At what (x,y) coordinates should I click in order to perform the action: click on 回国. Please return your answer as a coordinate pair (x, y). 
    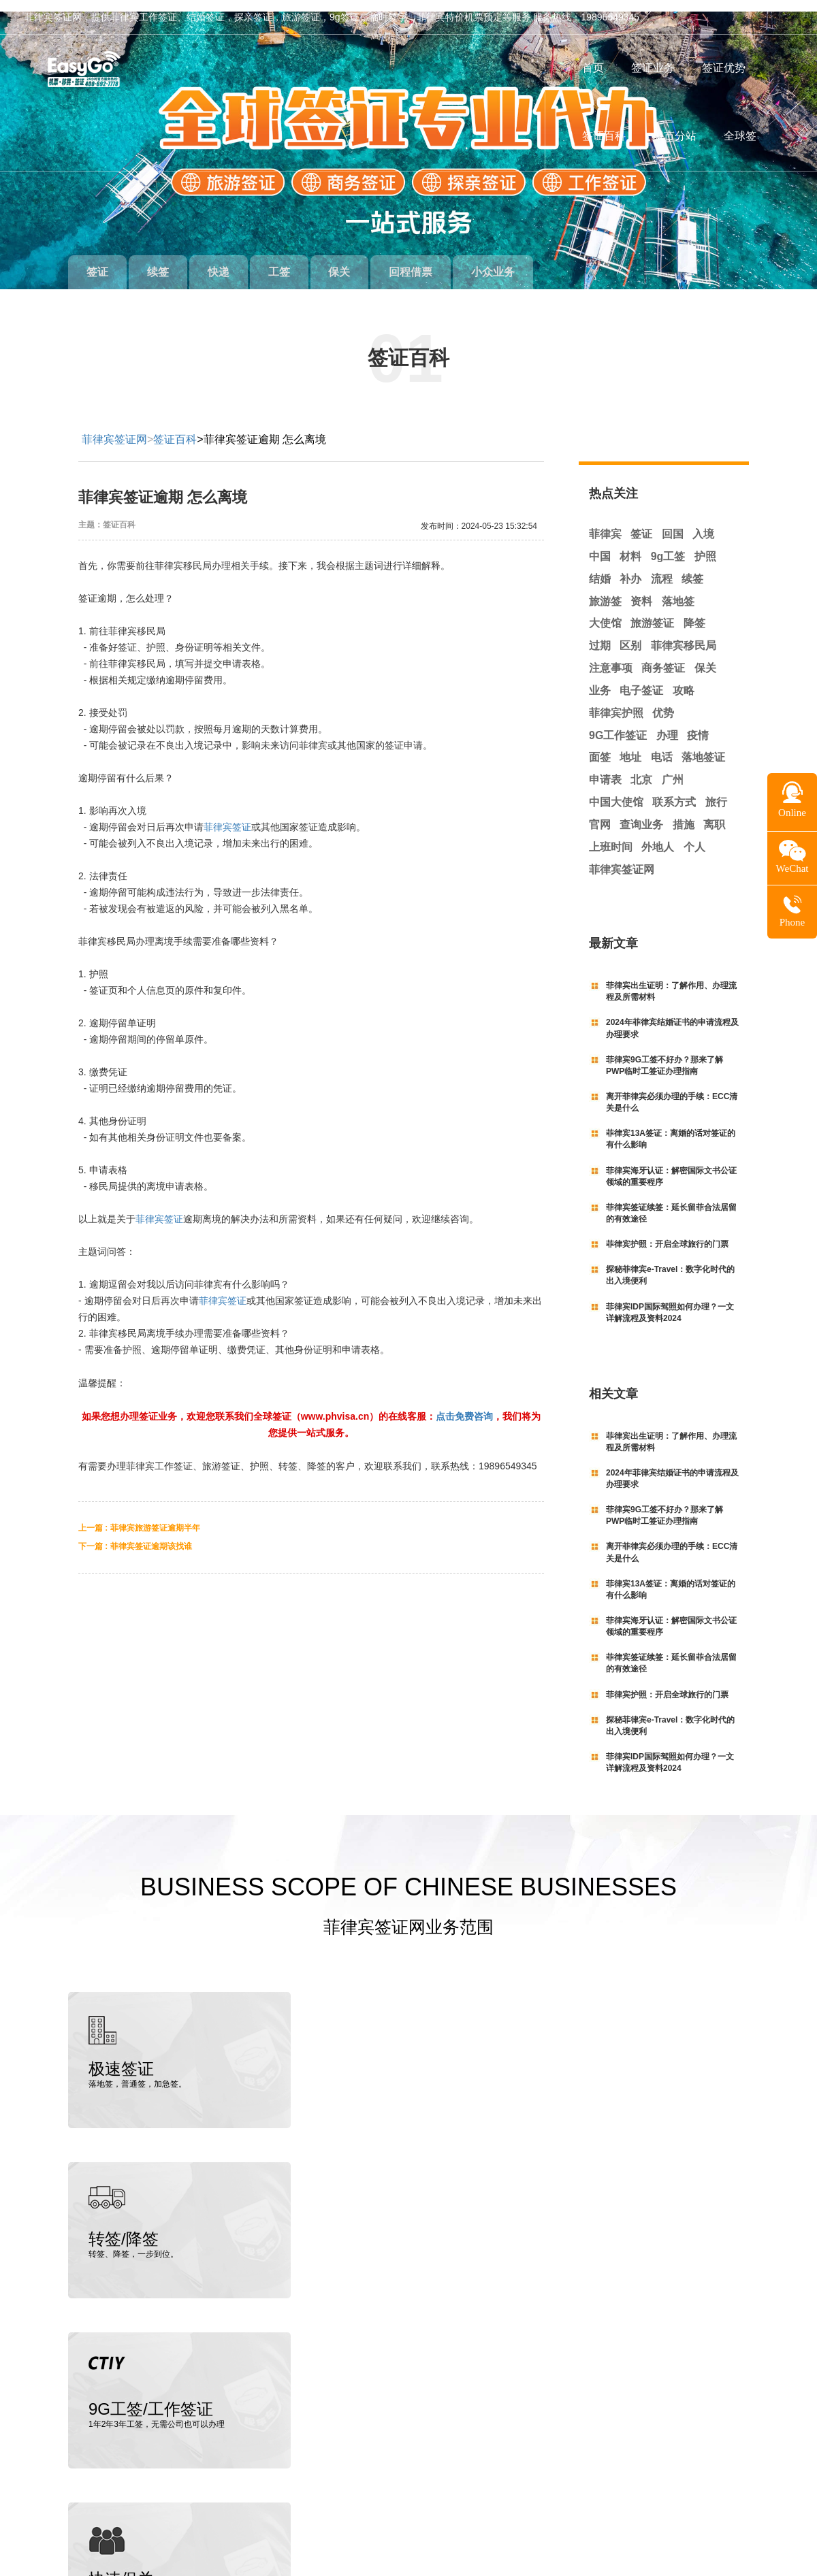
    Looking at the image, I should click on (673, 522).